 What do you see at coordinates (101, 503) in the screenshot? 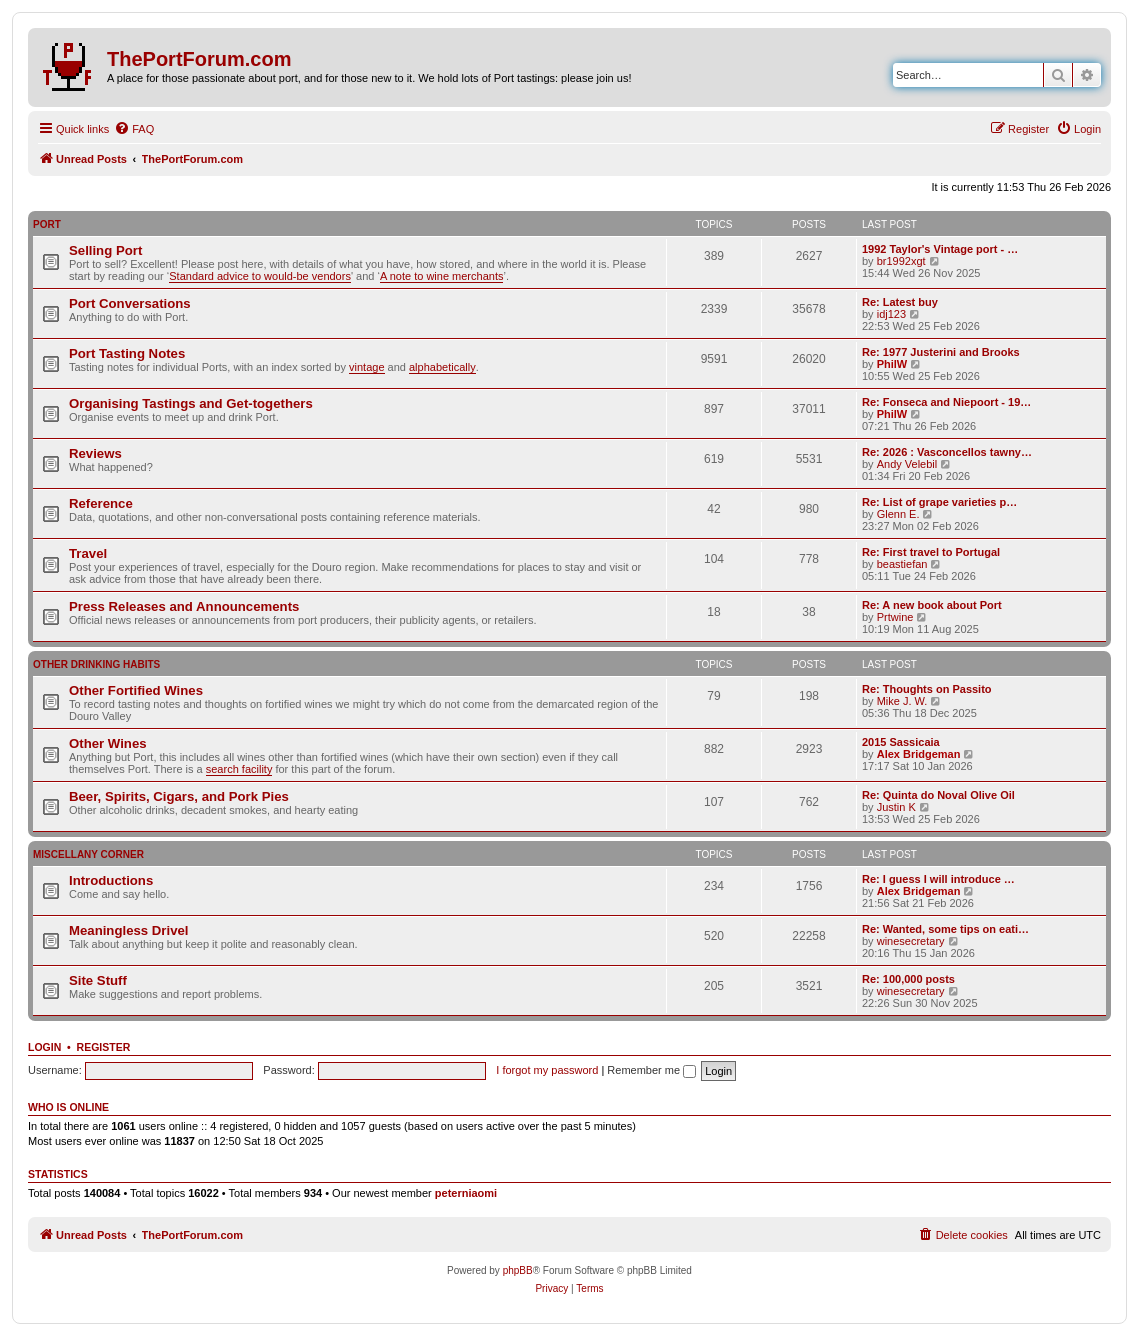
I see `Reference` at bounding box center [101, 503].